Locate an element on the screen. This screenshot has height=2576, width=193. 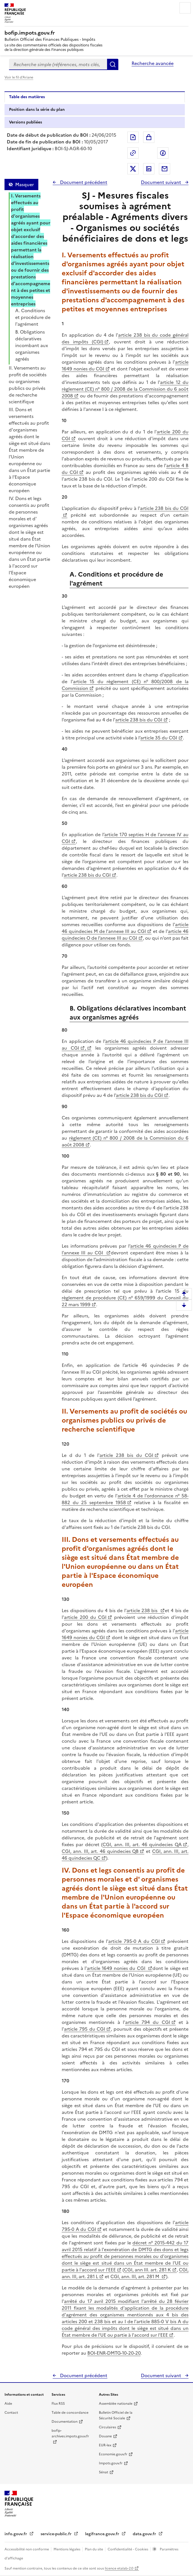
article 46 quindecies M de l'annexe III au CGI is located at coordinates (125, 928).